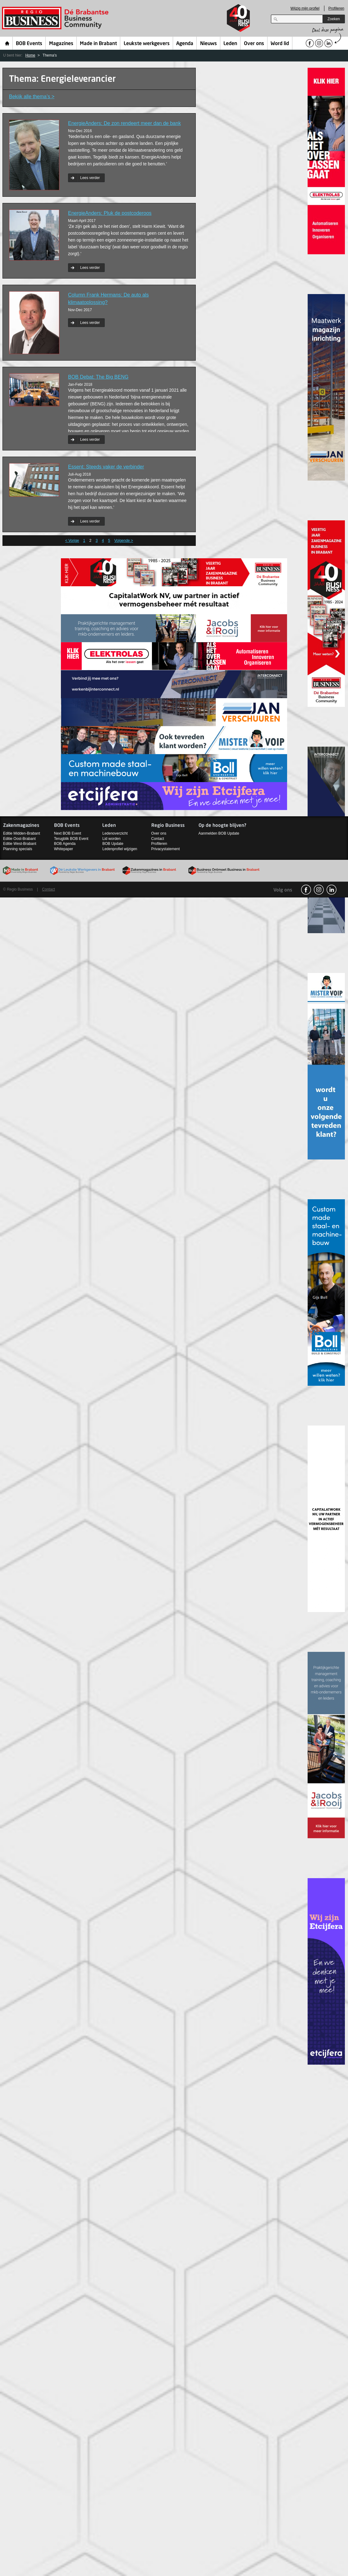 Image resolution: width=348 pixels, height=2576 pixels. Describe the element at coordinates (90, 178) in the screenshot. I see `Lees verder` at that location.